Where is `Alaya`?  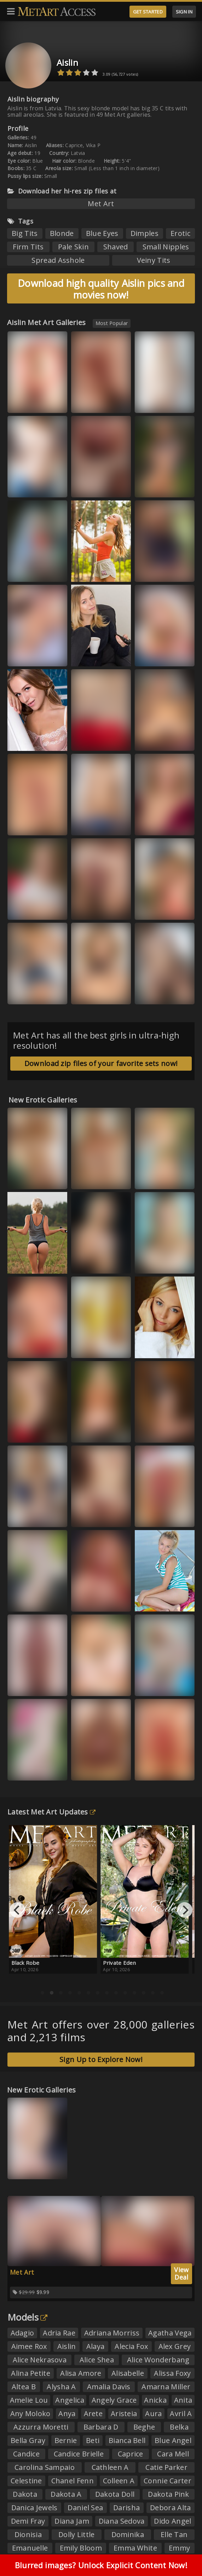 Alaya is located at coordinates (95, 2346).